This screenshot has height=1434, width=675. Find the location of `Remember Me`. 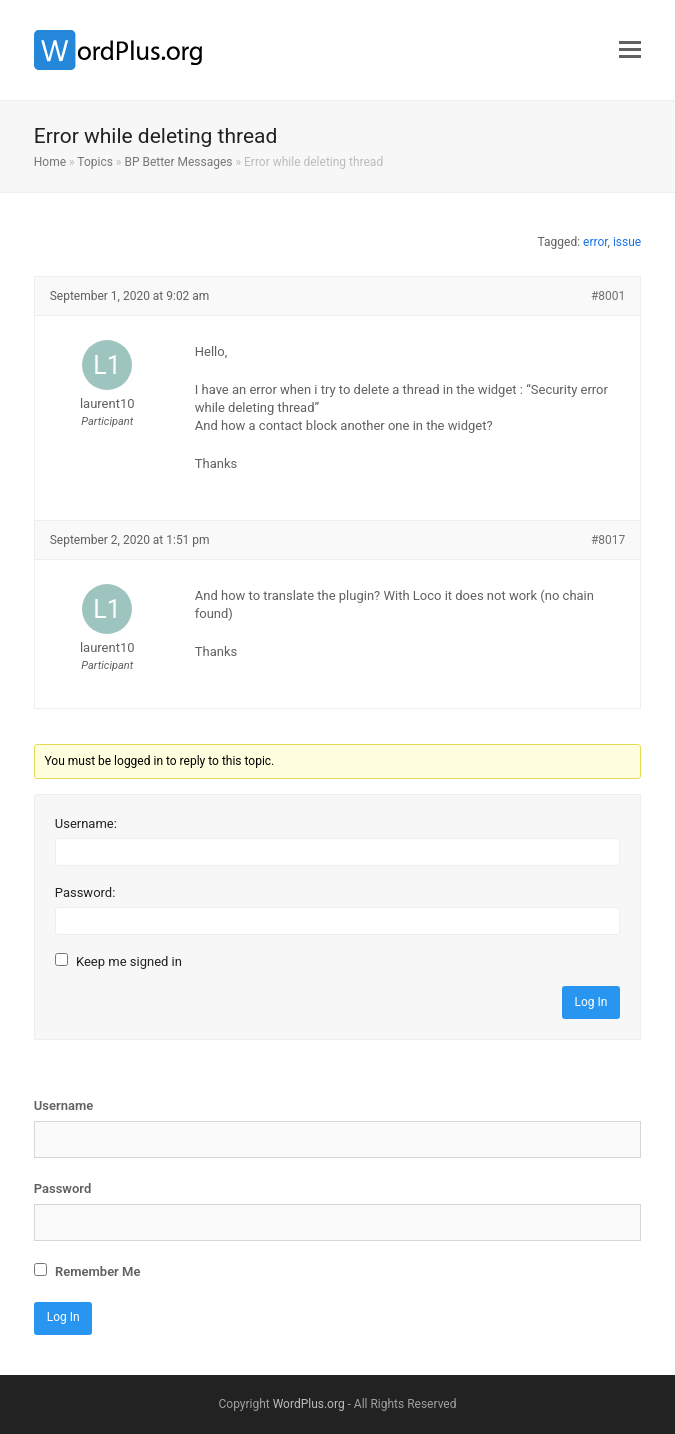

Remember Me is located at coordinates (87, 1271).